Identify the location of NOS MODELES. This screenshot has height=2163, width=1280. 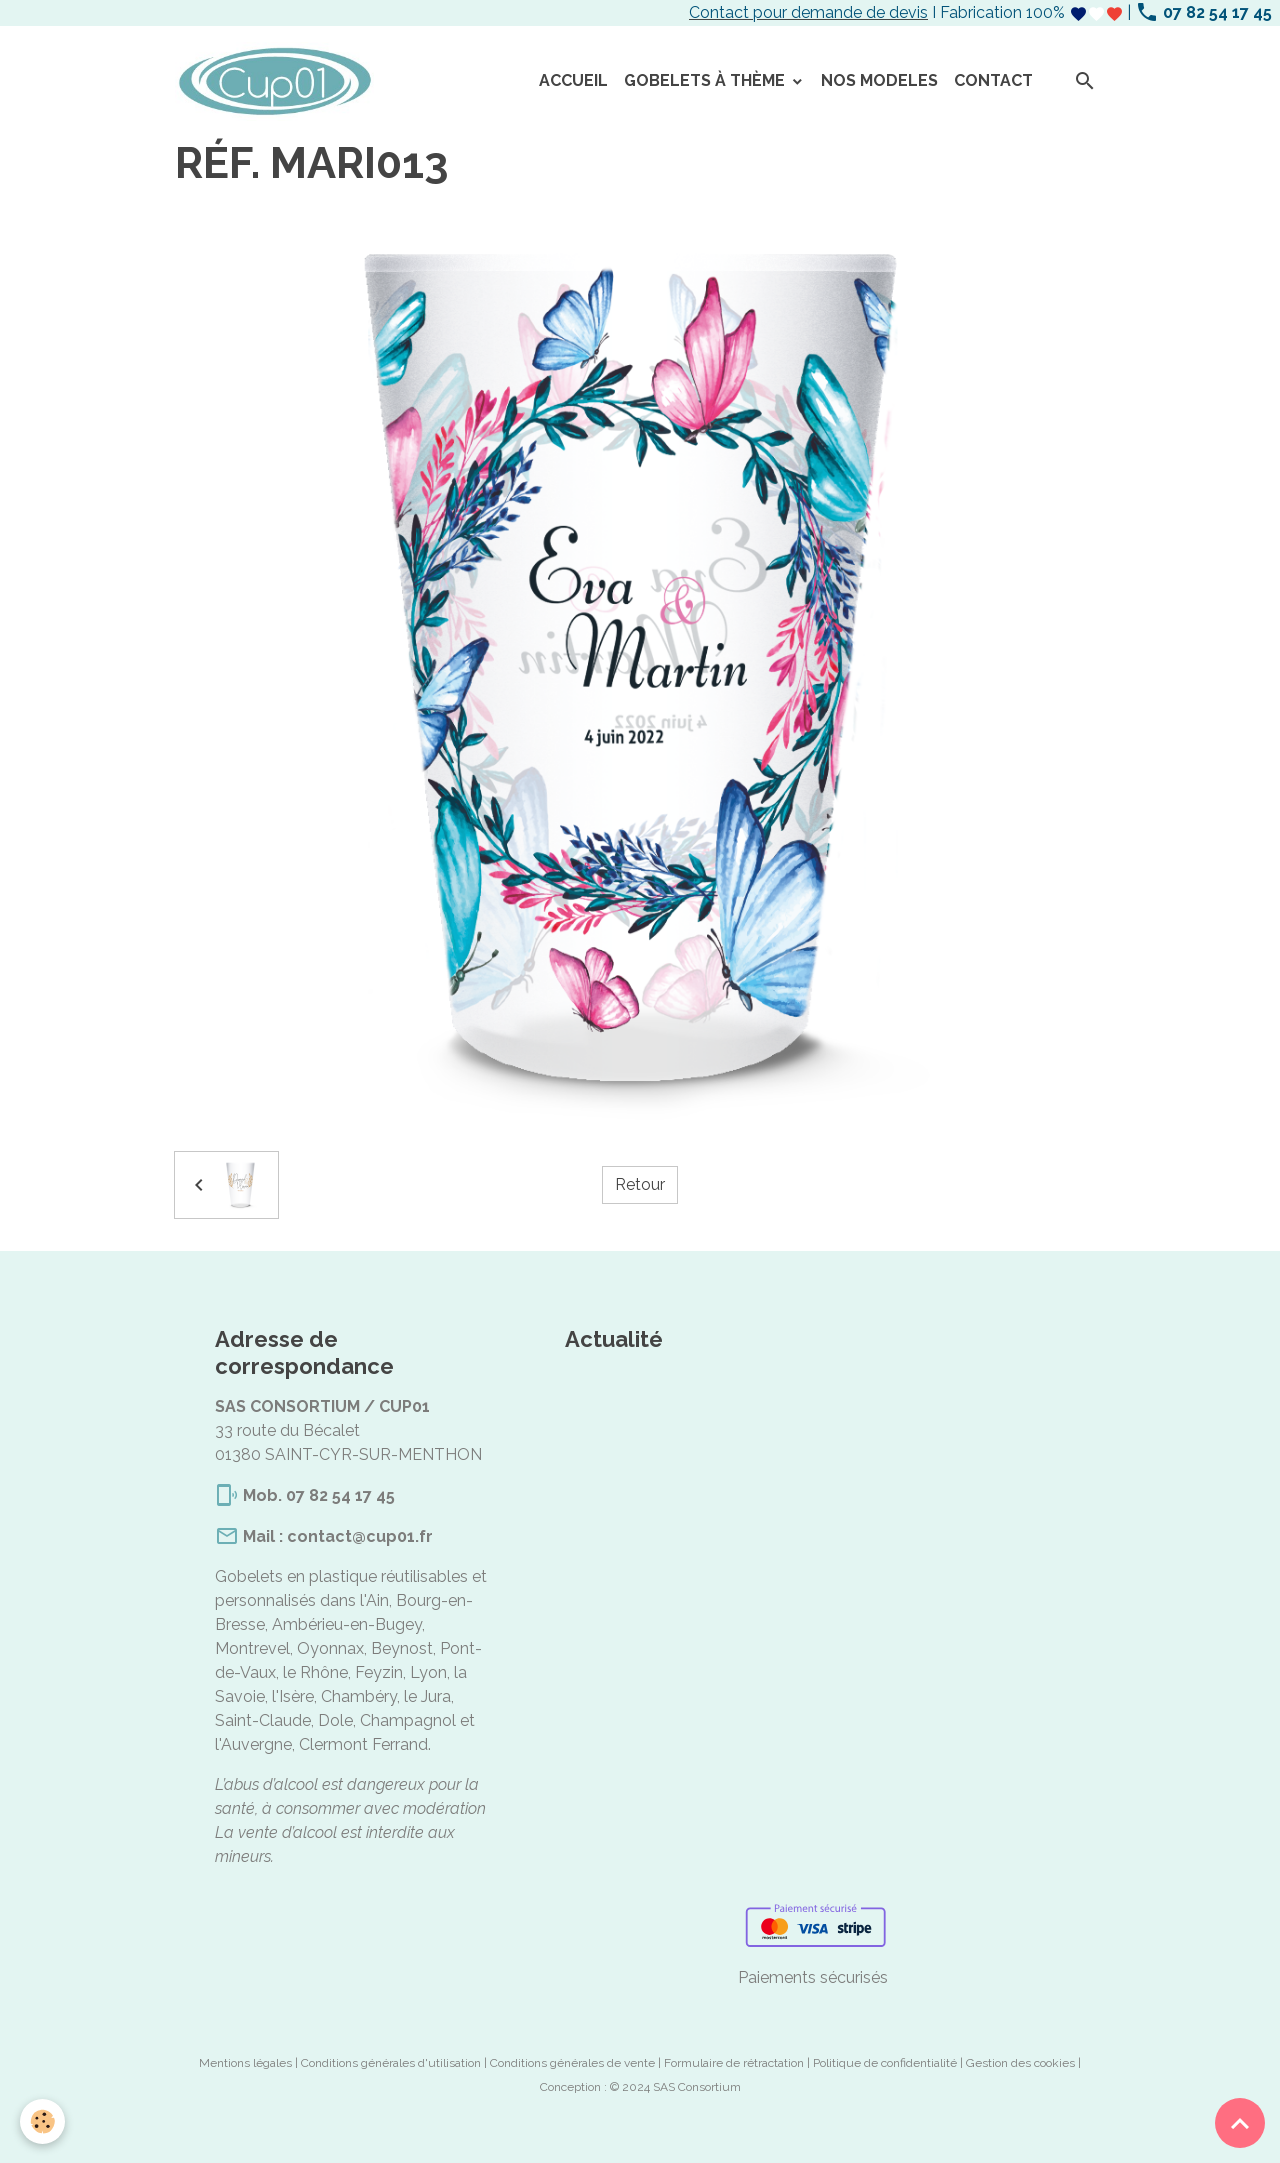
(879, 80).